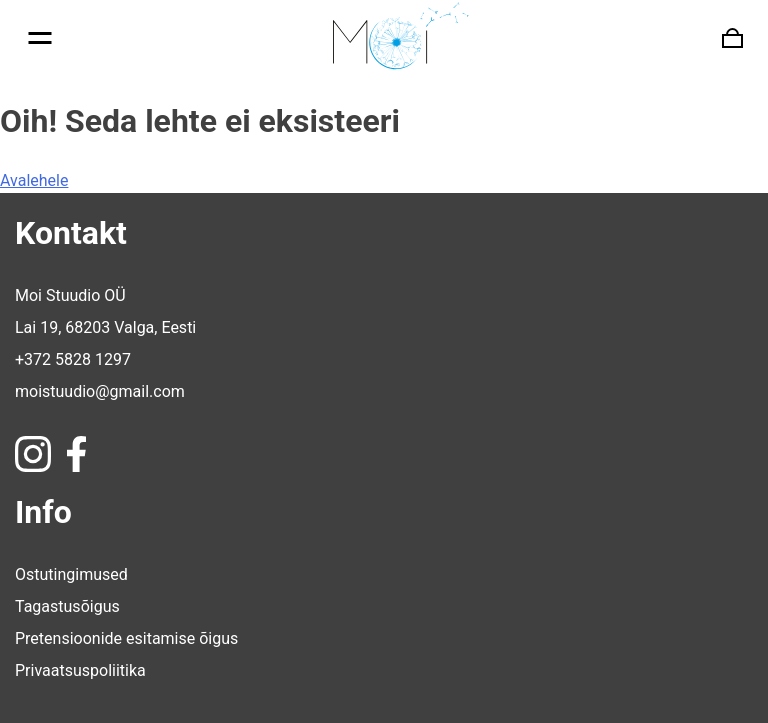 This screenshot has width=768, height=723. What do you see at coordinates (100, 391) in the screenshot?
I see `moistuudio@gmail.com` at bounding box center [100, 391].